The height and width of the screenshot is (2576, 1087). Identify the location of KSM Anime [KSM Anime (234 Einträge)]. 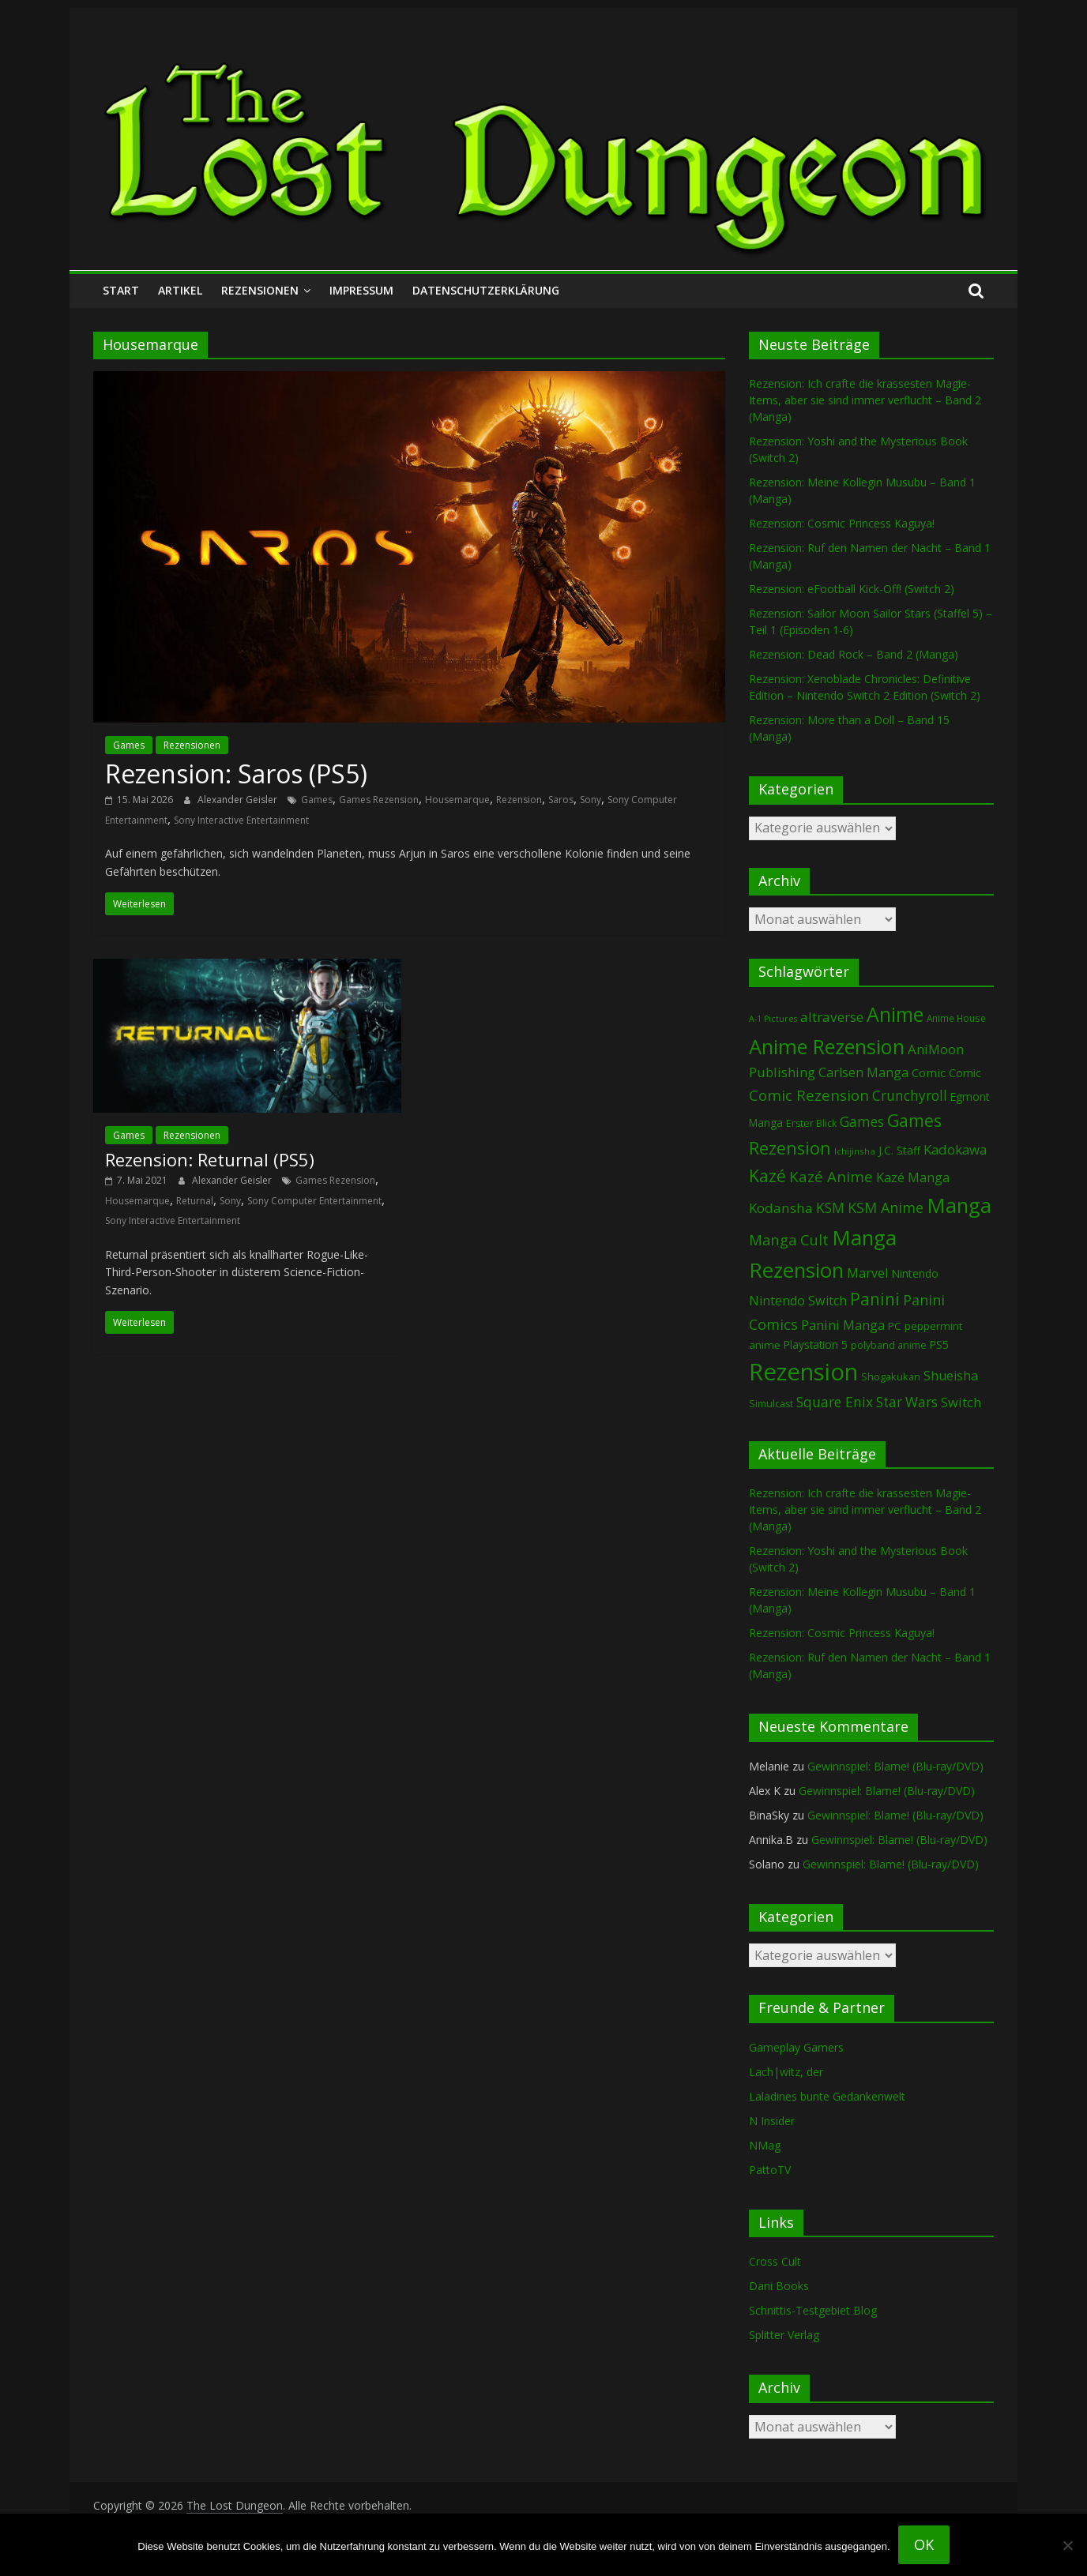
(885, 1207).